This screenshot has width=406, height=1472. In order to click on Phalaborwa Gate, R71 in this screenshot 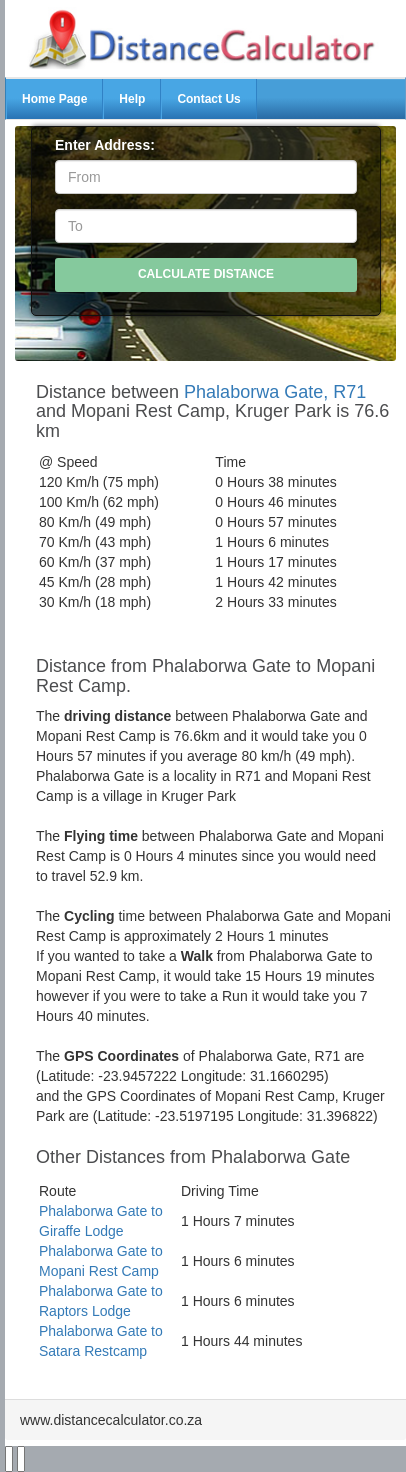, I will do `click(275, 392)`.